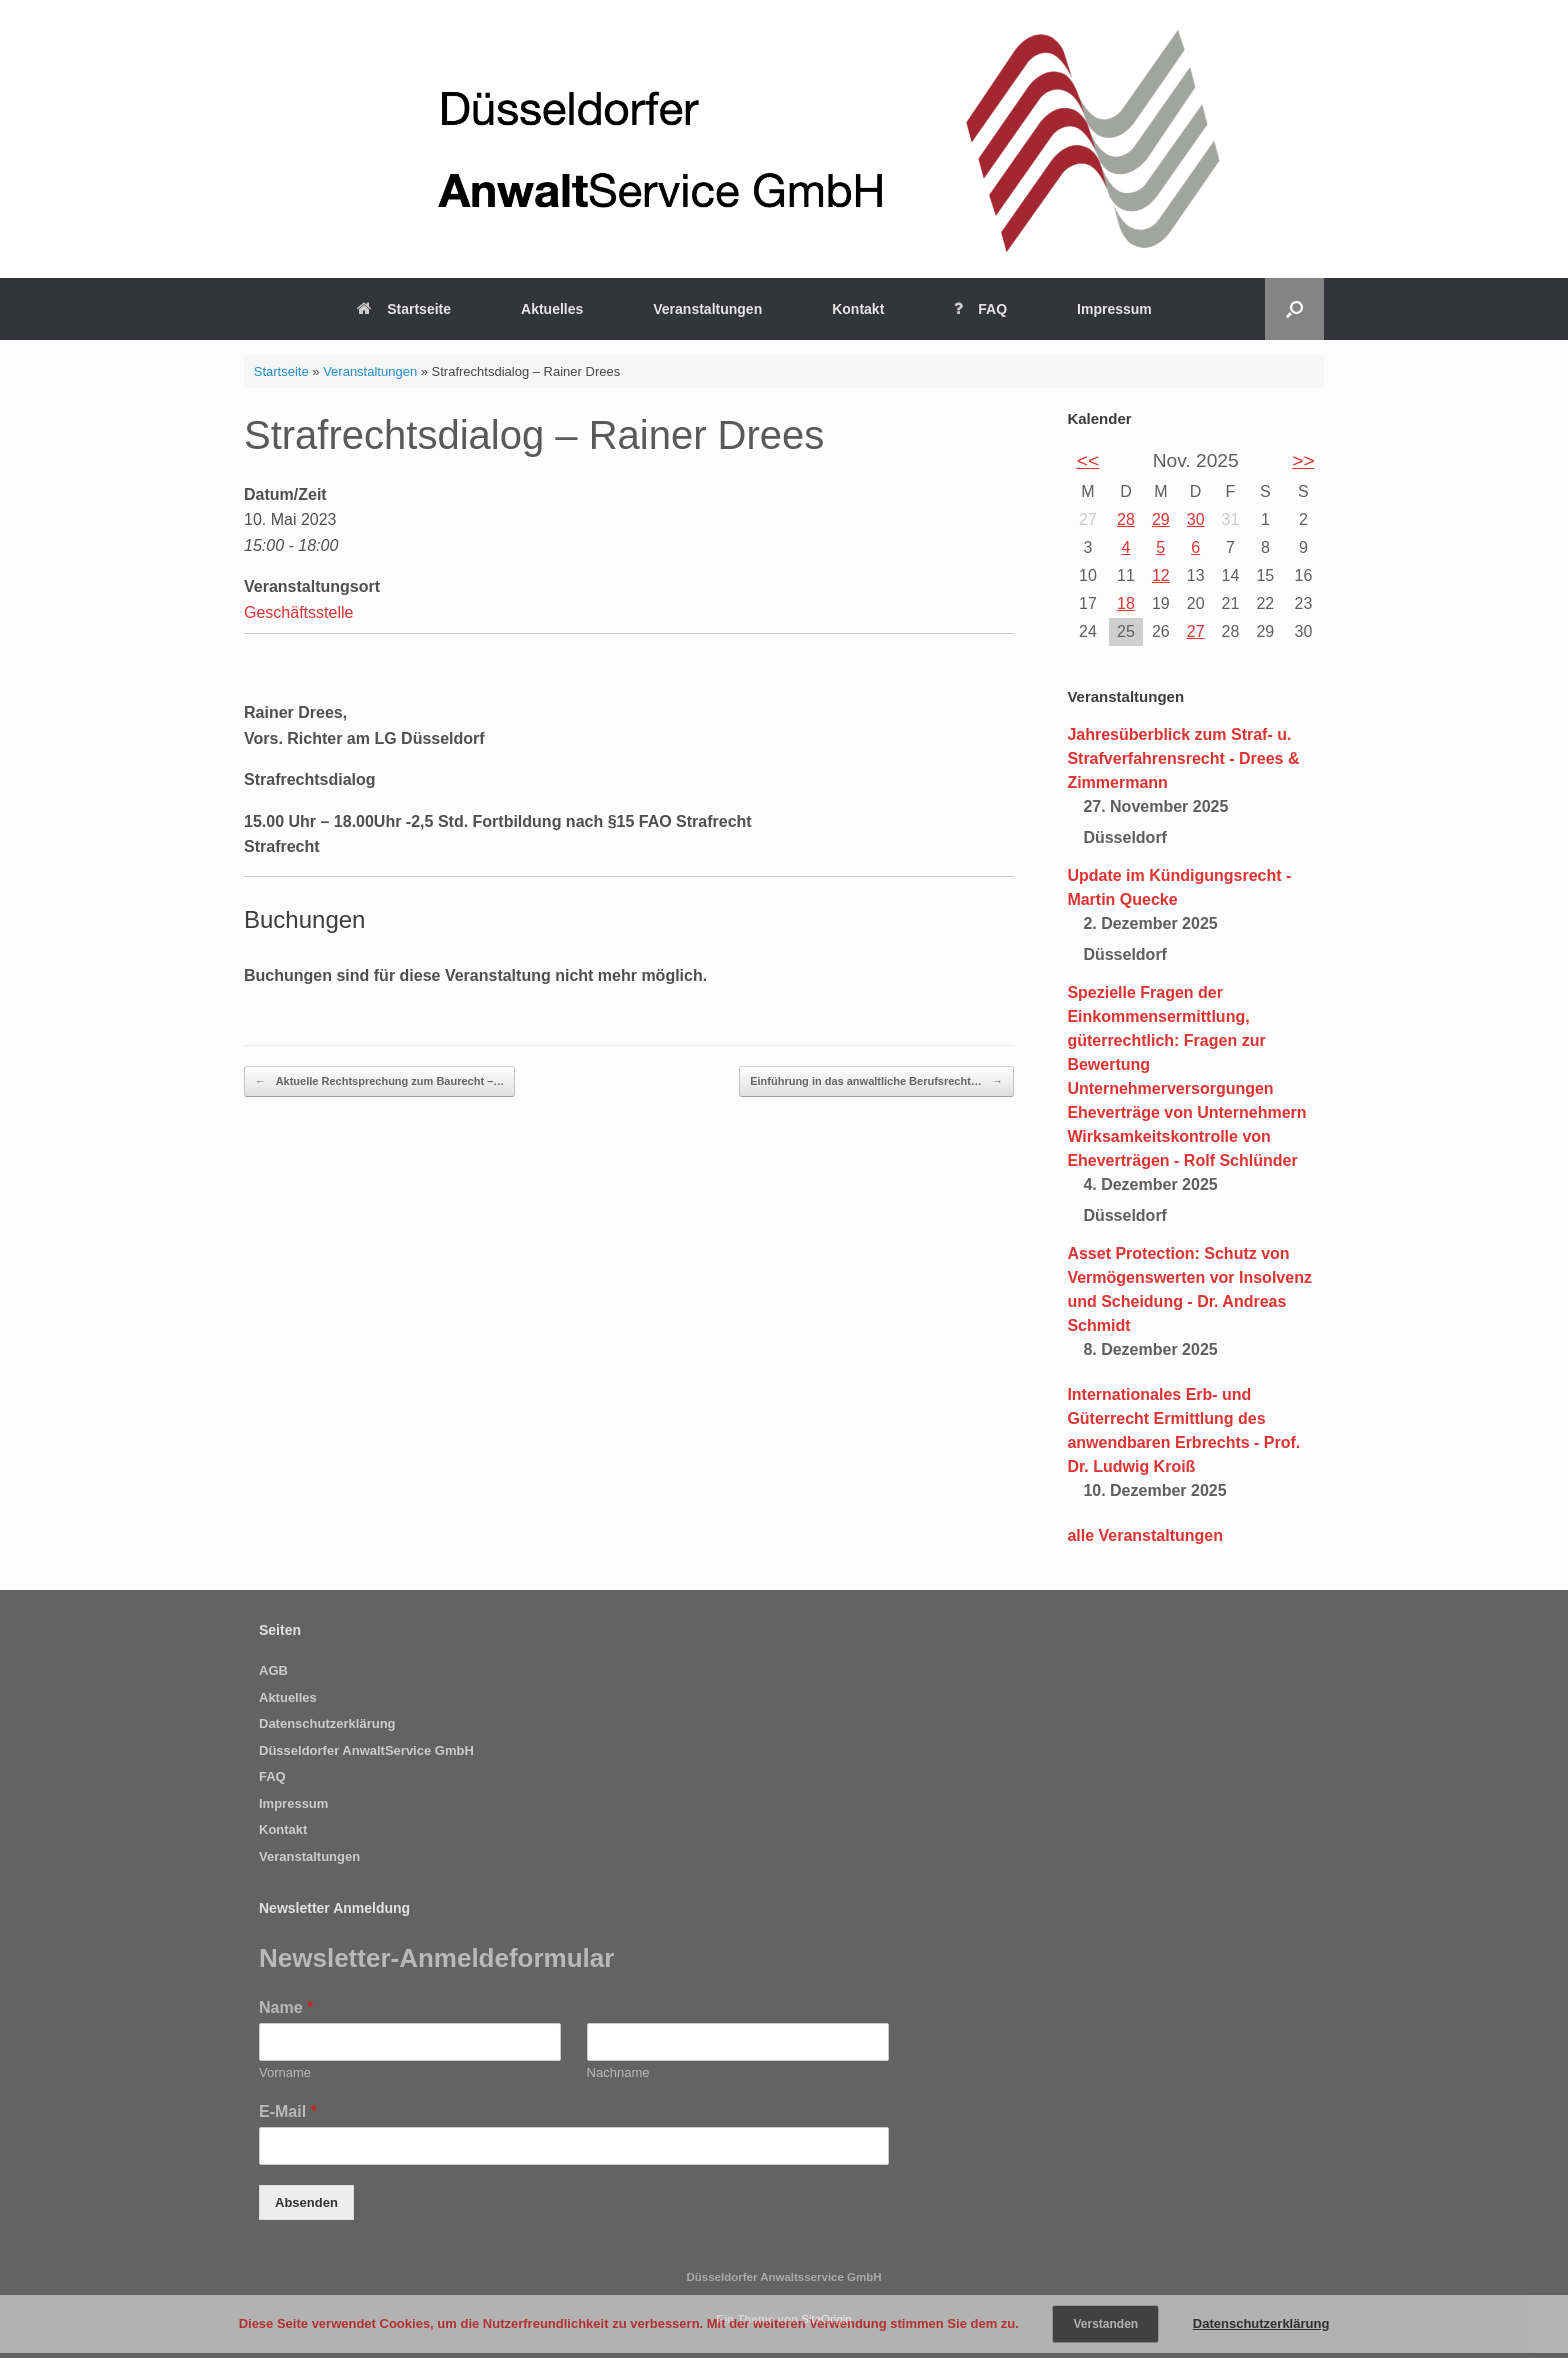 The height and width of the screenshot is (2358, 1568). I want to click on Verstanden, so click(1105, 2324).